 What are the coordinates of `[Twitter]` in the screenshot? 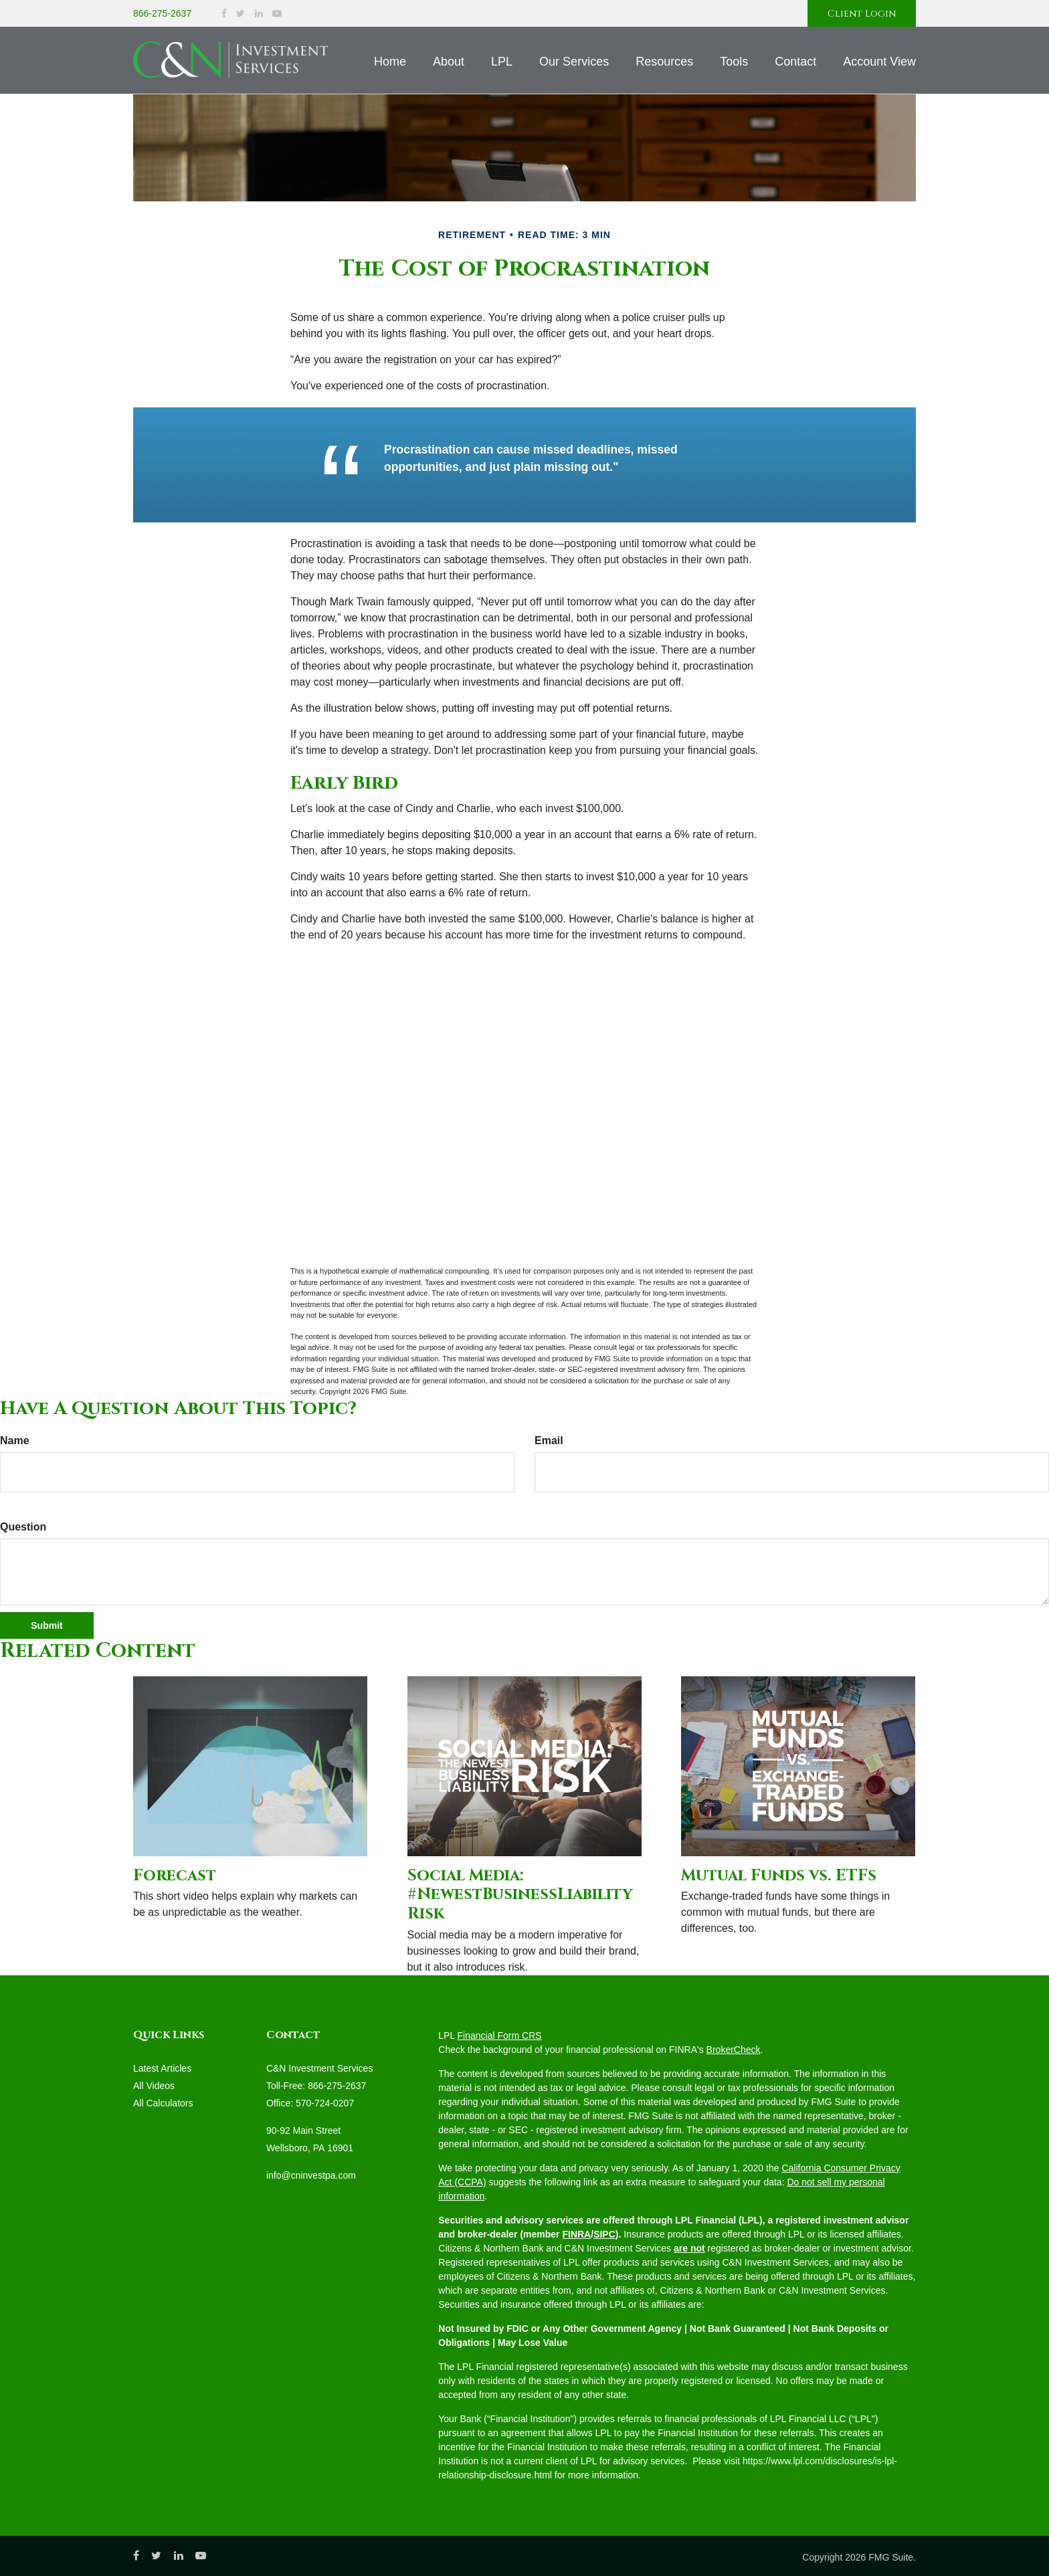 It's located at (240, 14).